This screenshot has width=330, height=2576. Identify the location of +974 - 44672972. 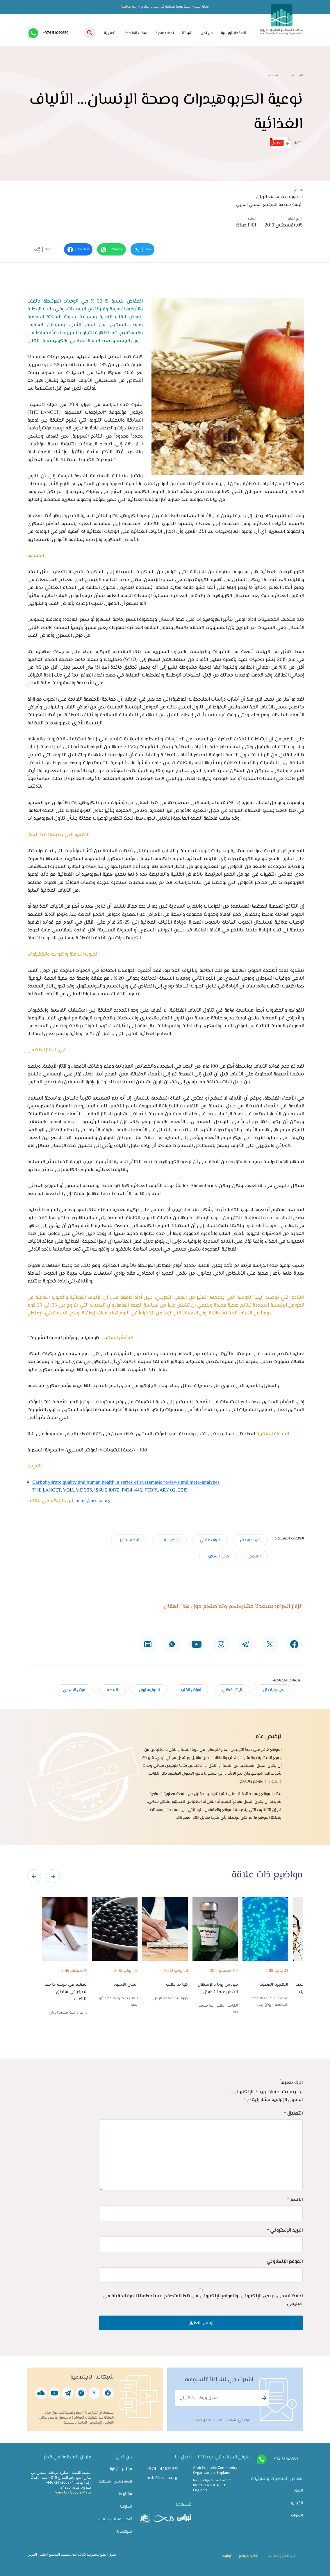
(163, 2468).